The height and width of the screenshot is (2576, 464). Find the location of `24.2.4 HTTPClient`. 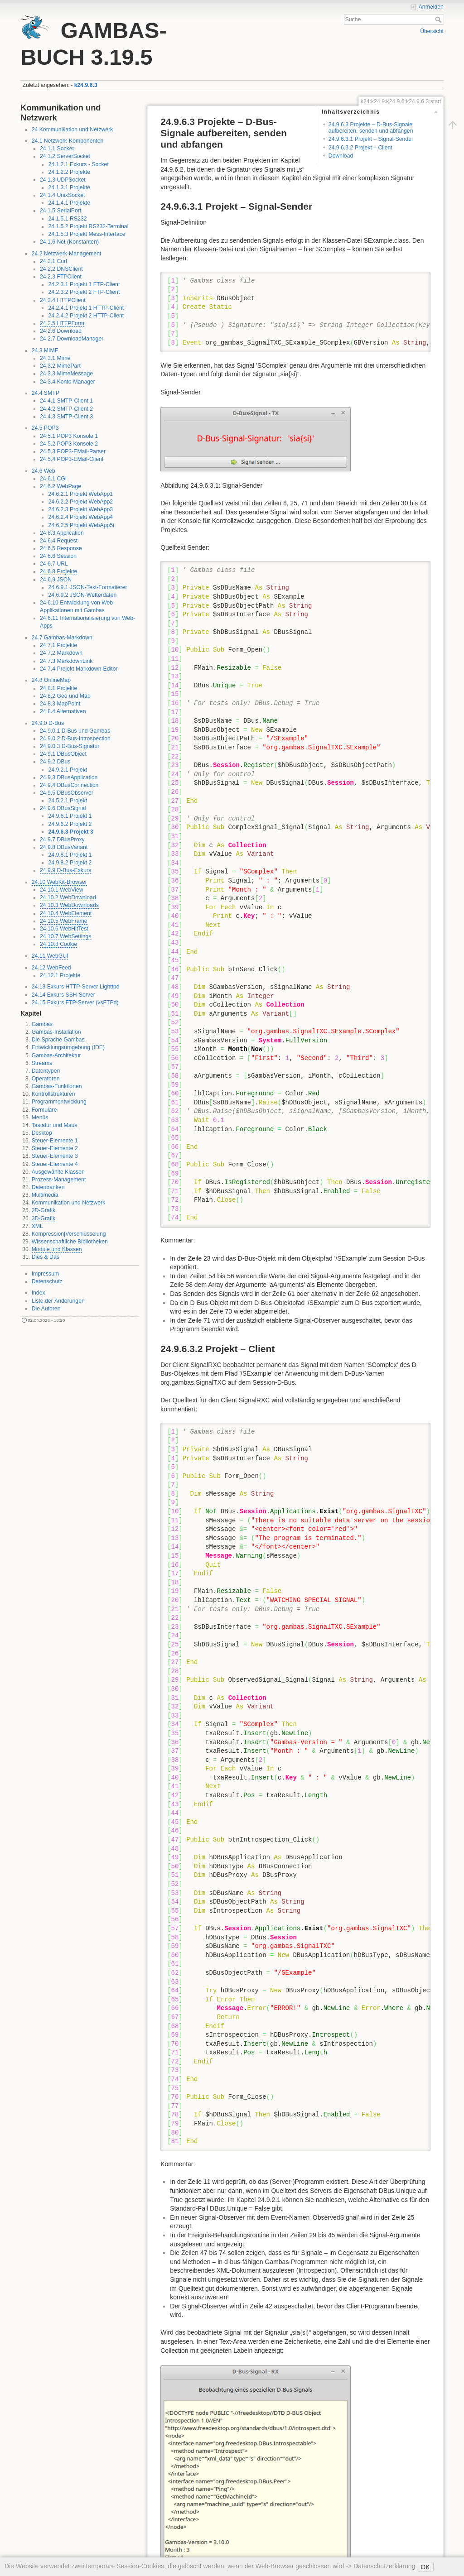

24.2.4 HTTPClient is located at coordinates (63, 300).